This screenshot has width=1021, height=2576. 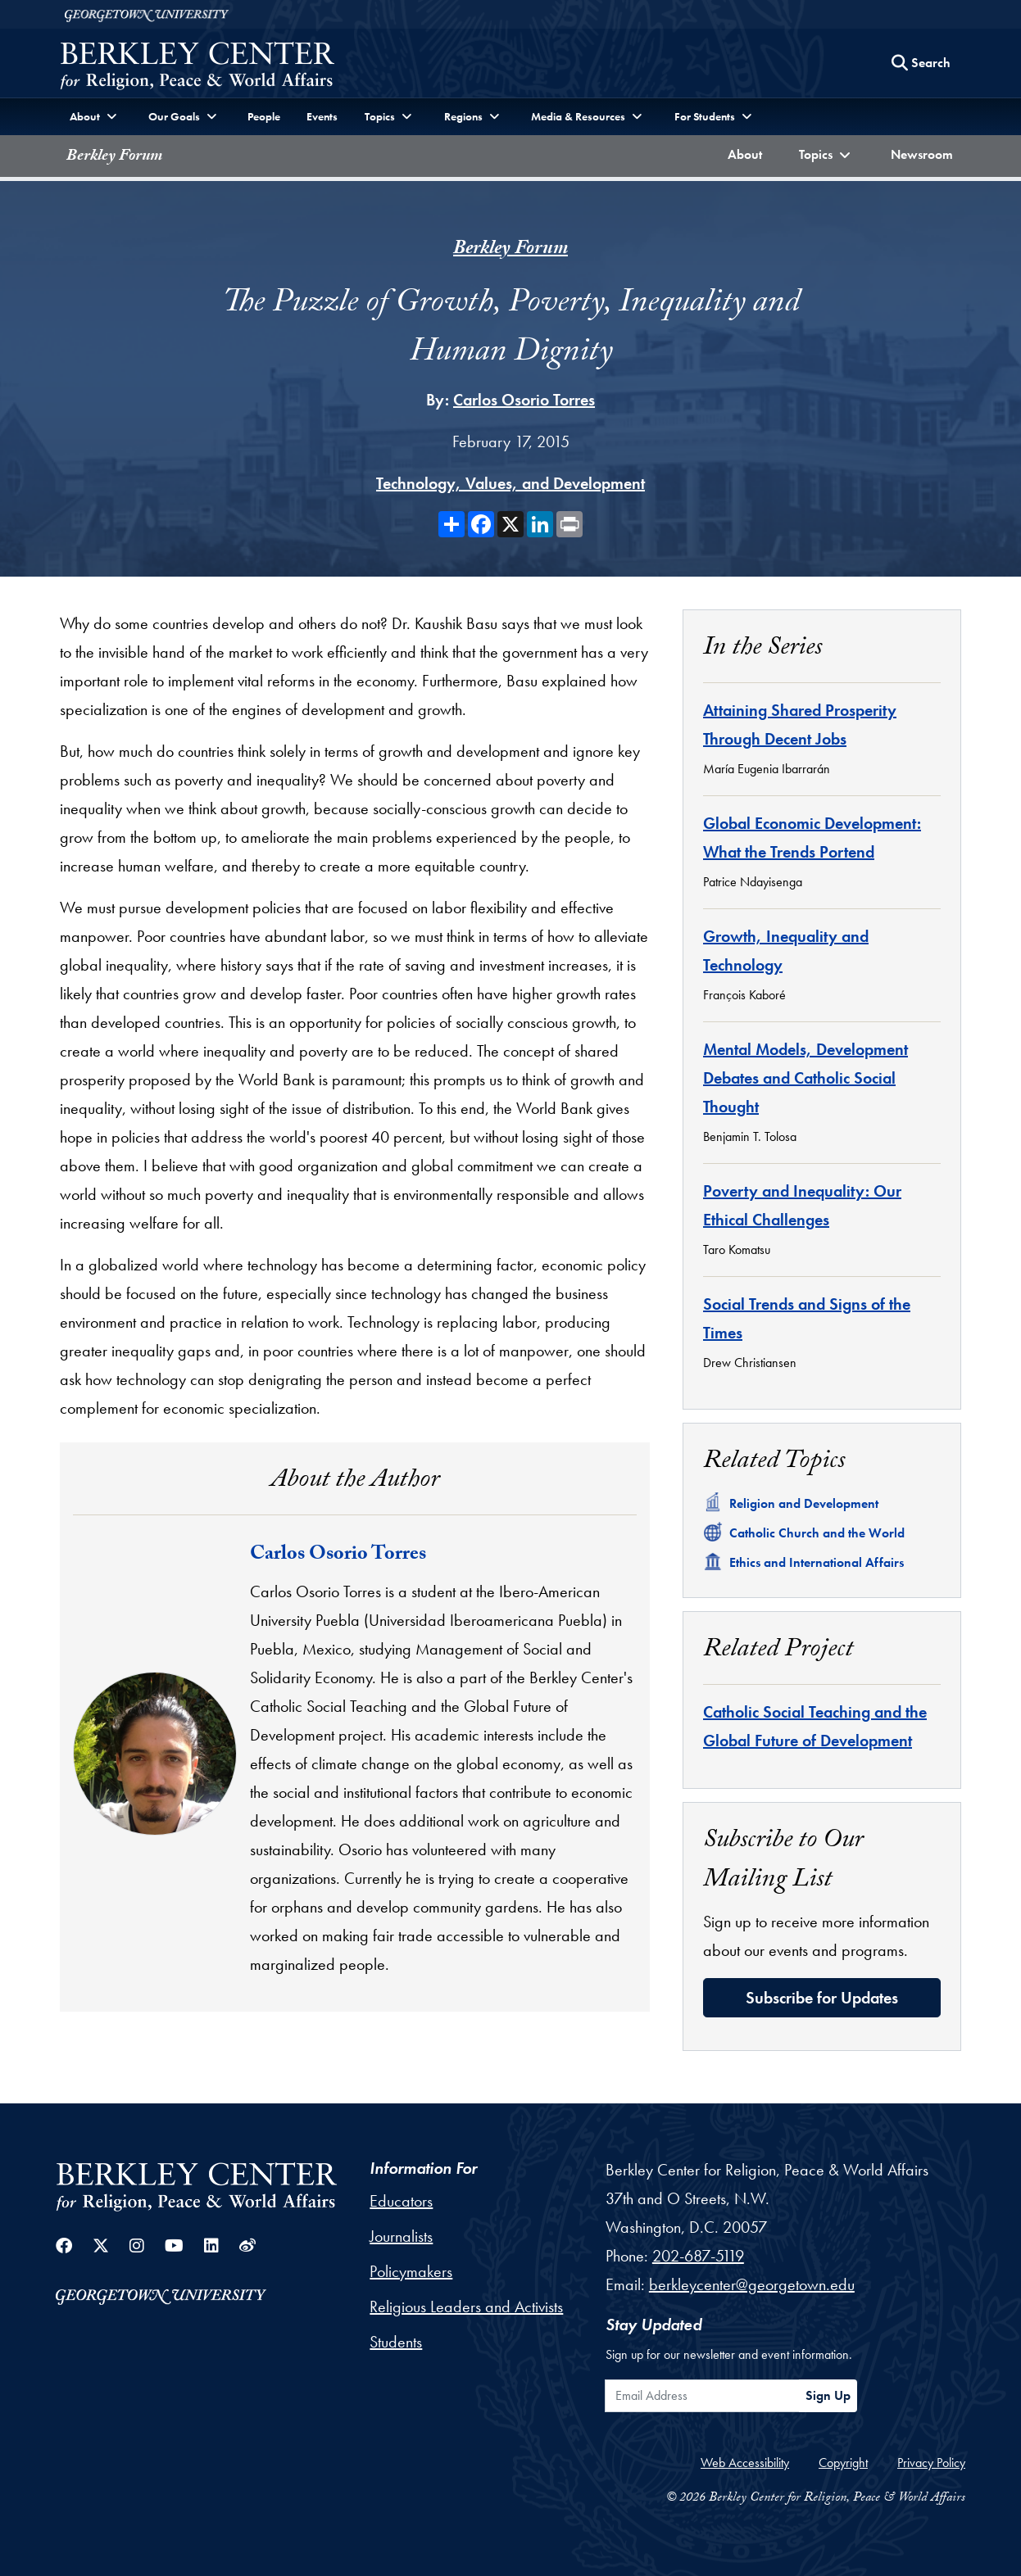 I want to click on Copyright, so click(x=843, y=2462).